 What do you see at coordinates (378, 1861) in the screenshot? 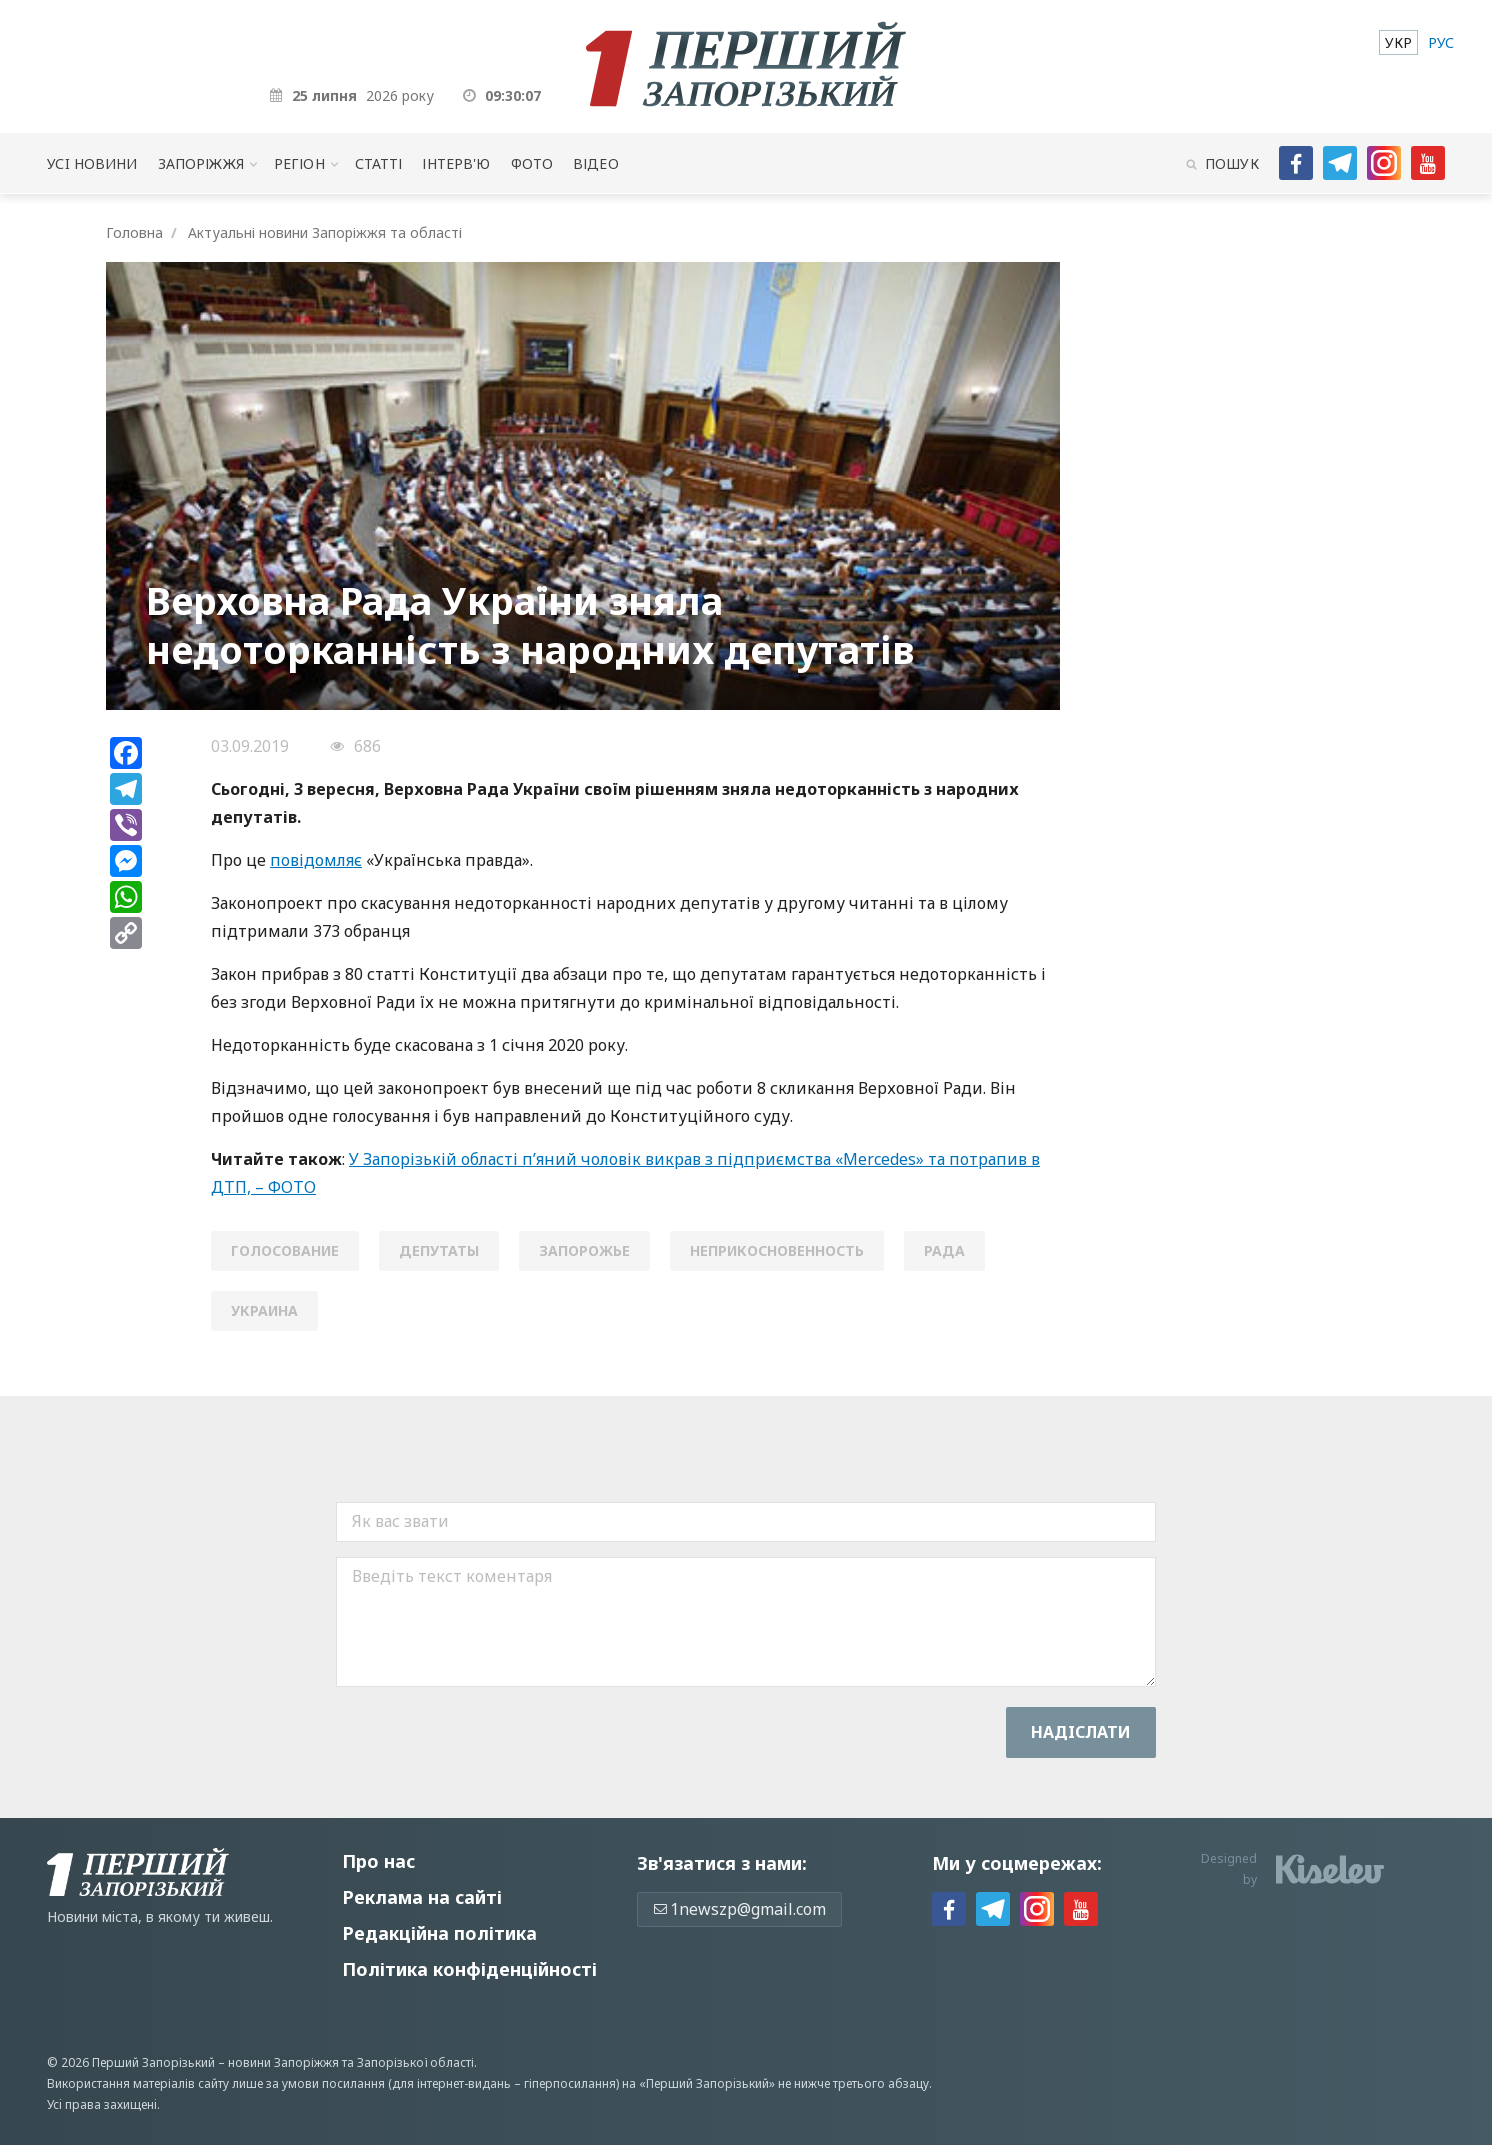
I see `Про нас` at bounding box center [378, 1861].